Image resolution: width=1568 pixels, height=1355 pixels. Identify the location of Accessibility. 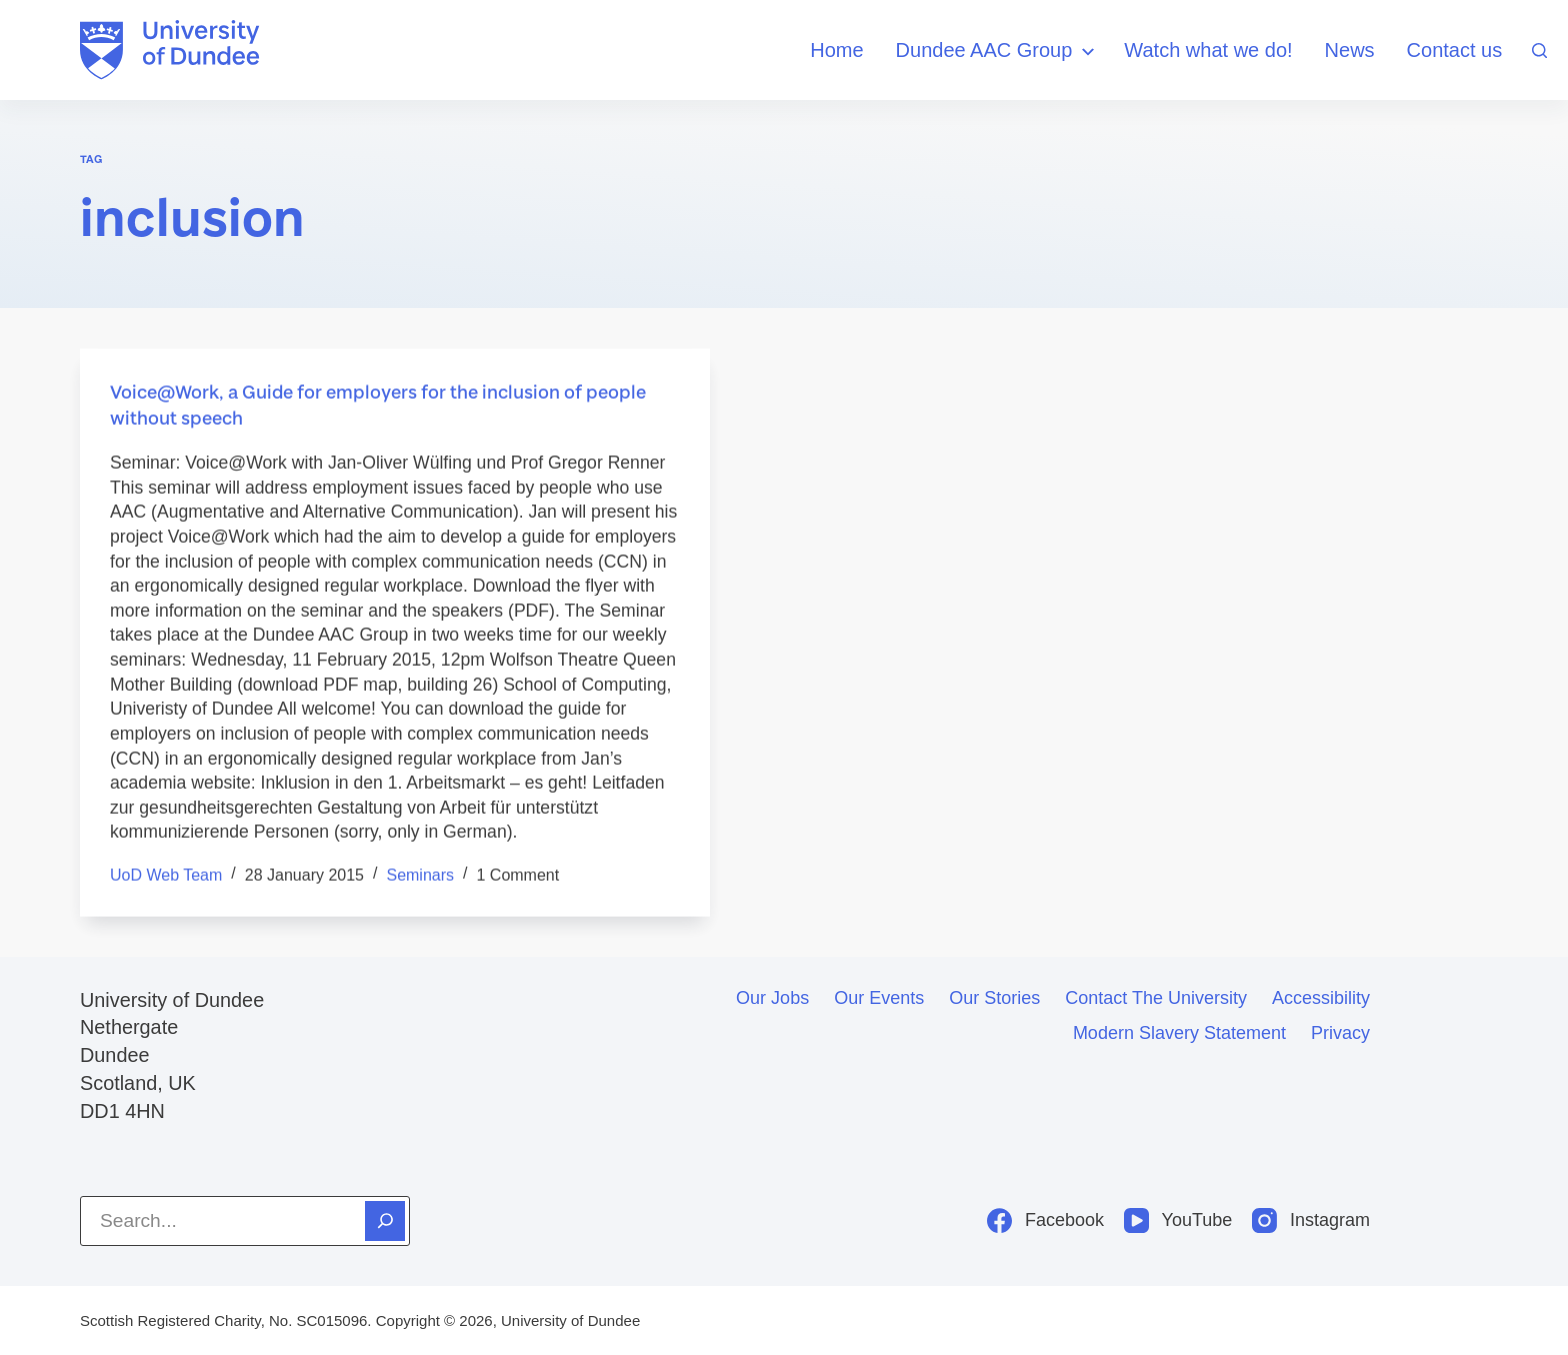
(1321, 998).